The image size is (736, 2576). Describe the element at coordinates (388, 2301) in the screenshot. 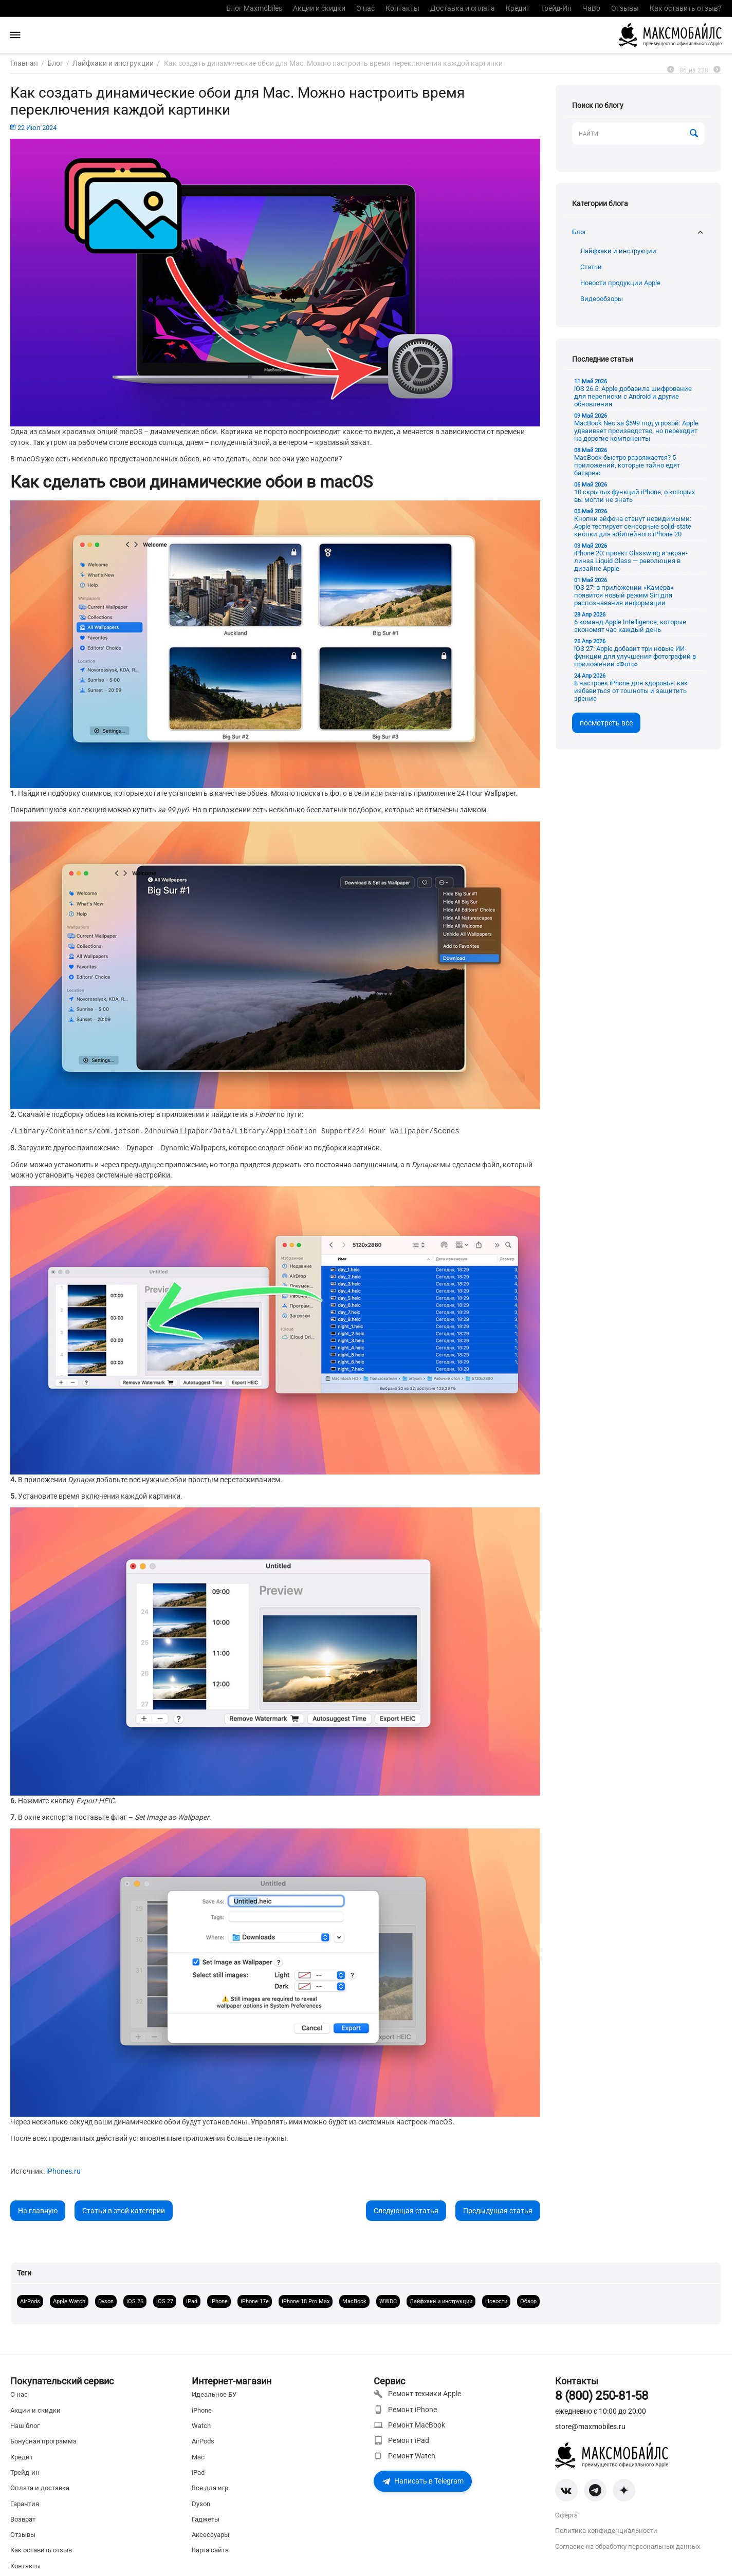

I see `WWDC` at that location.